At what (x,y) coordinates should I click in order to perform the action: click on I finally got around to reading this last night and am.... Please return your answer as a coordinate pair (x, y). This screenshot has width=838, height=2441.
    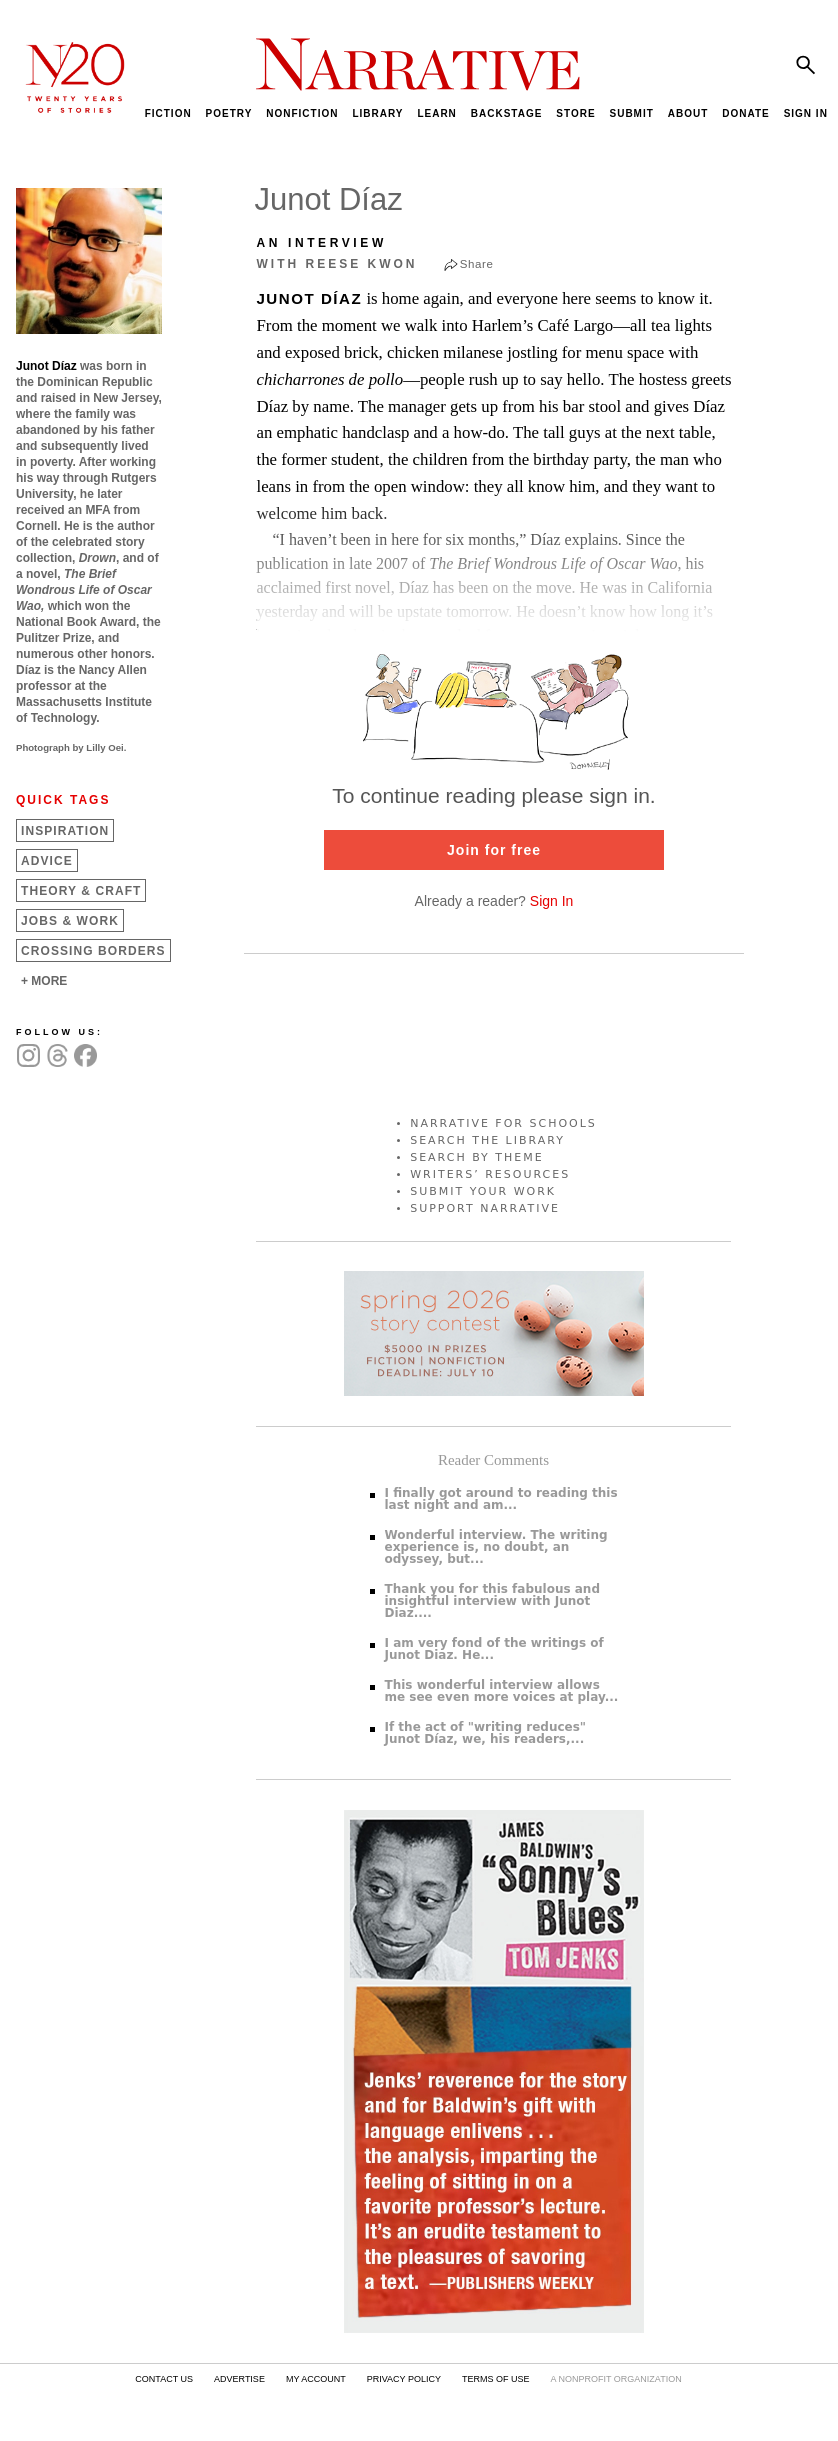
    Looking at the image, I should click on (501, 1499).